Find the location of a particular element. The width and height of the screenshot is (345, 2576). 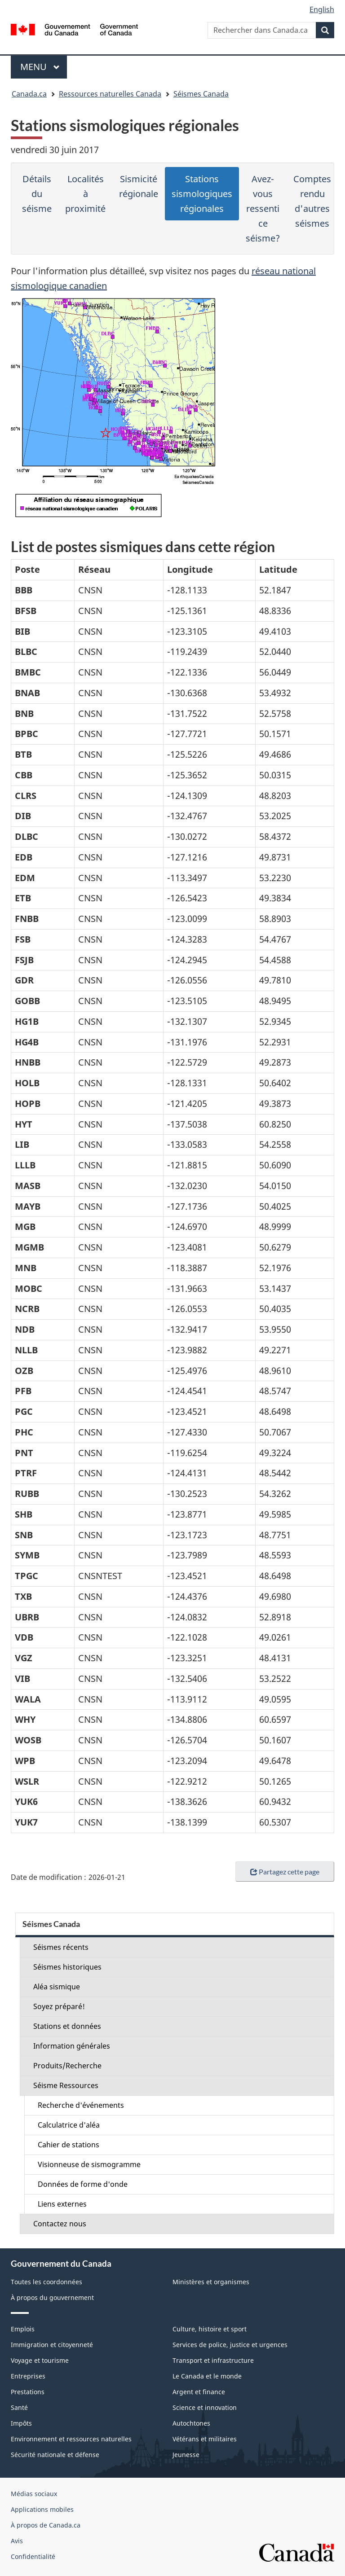

Vétérans et militaires is located at coordinates (204, 2439).